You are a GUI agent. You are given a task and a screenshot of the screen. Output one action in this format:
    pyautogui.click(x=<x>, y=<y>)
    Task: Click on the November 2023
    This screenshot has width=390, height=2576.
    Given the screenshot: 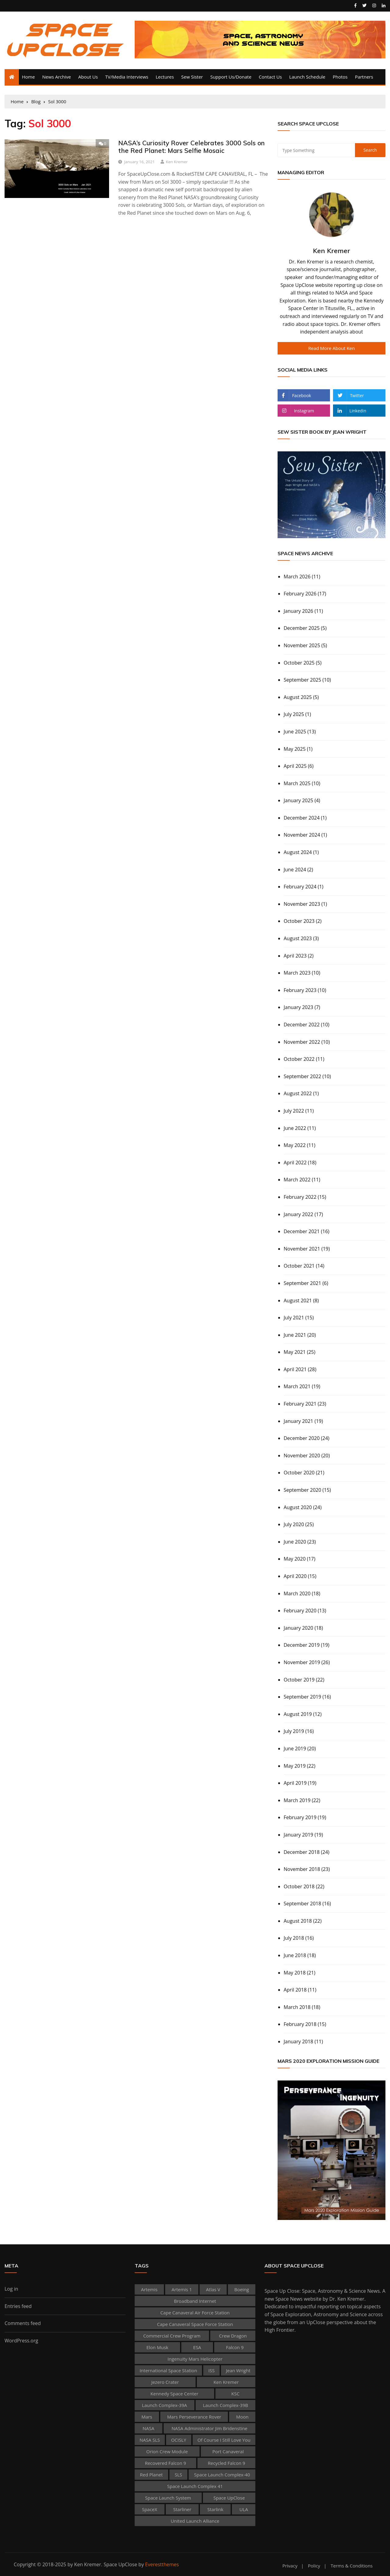 What is the action you would take?
    pyautogui.click(x=302, y=904)
    